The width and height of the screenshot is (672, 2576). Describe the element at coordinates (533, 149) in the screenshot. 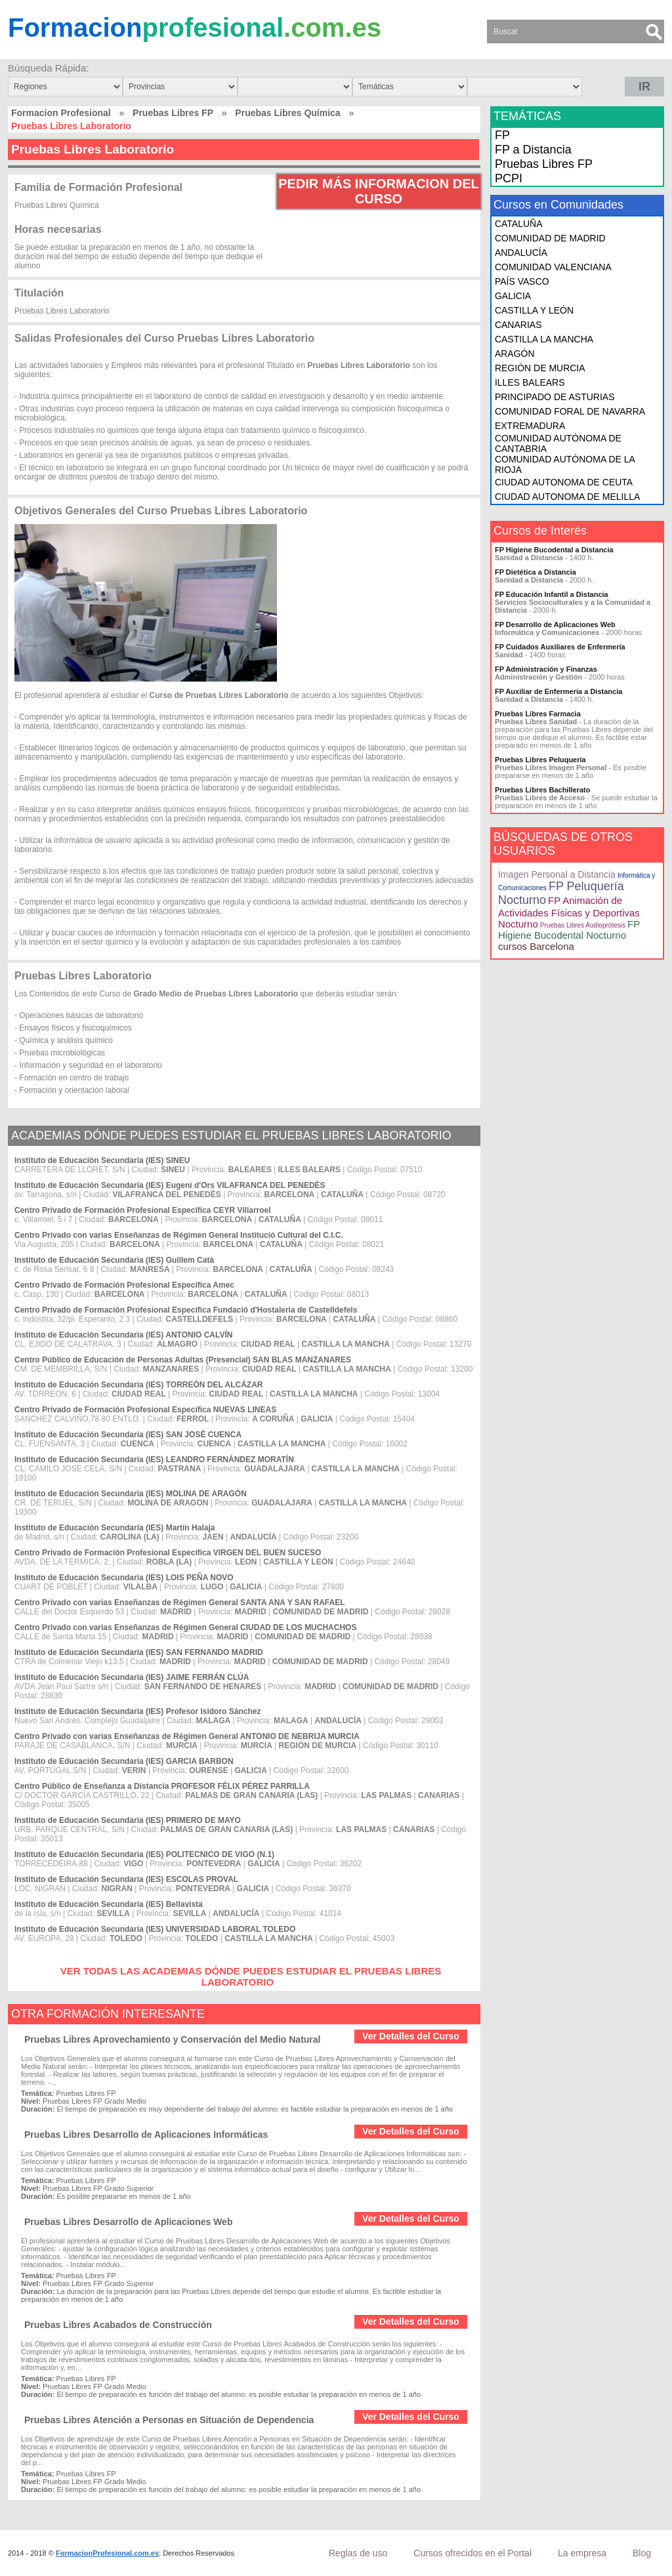

I see `FP a Distancia` at that location.